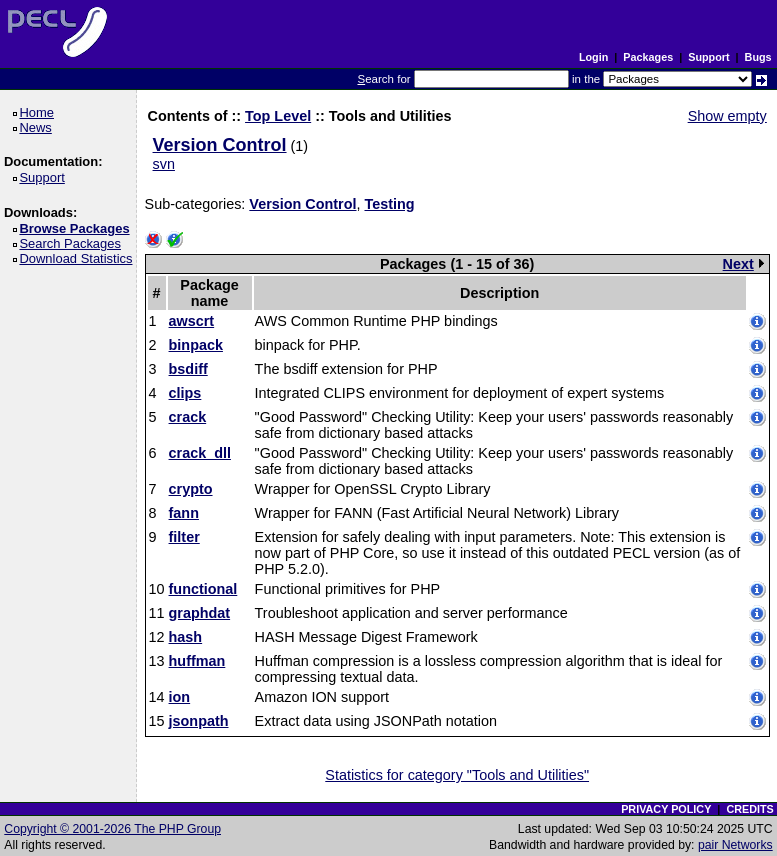 Image resolution: width=777 pixels, height=856 pixels. I want to click on Top Level, so click(278, 116).